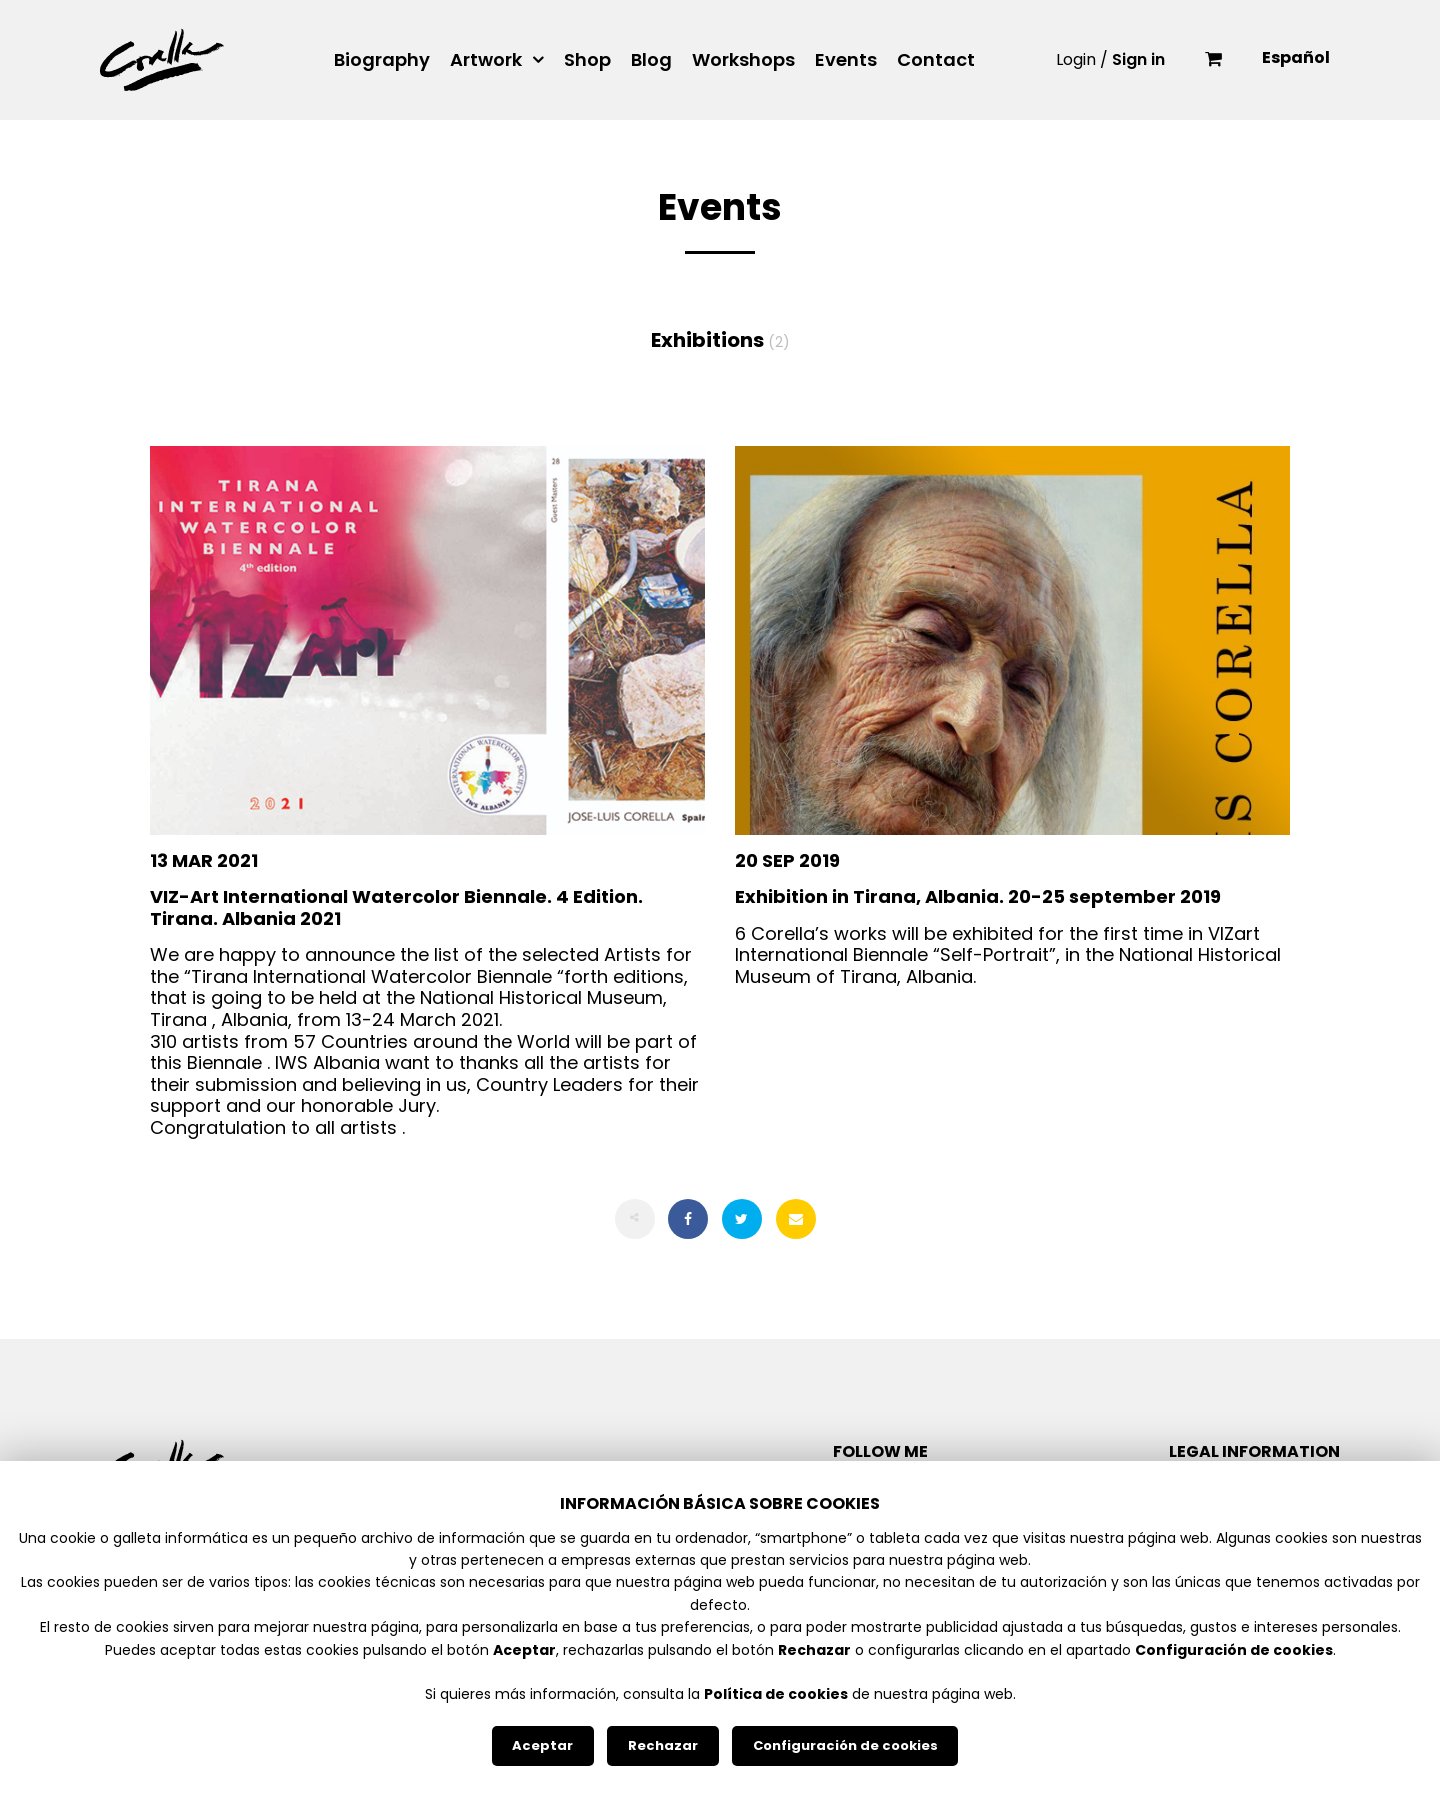 Image resolution: width=1440 pixels, height=1796 pixels. What do you see at coordinates (845, 1745) in the screenshot?
I see `Configuración de cookies` at bounding box center [845, 1745].